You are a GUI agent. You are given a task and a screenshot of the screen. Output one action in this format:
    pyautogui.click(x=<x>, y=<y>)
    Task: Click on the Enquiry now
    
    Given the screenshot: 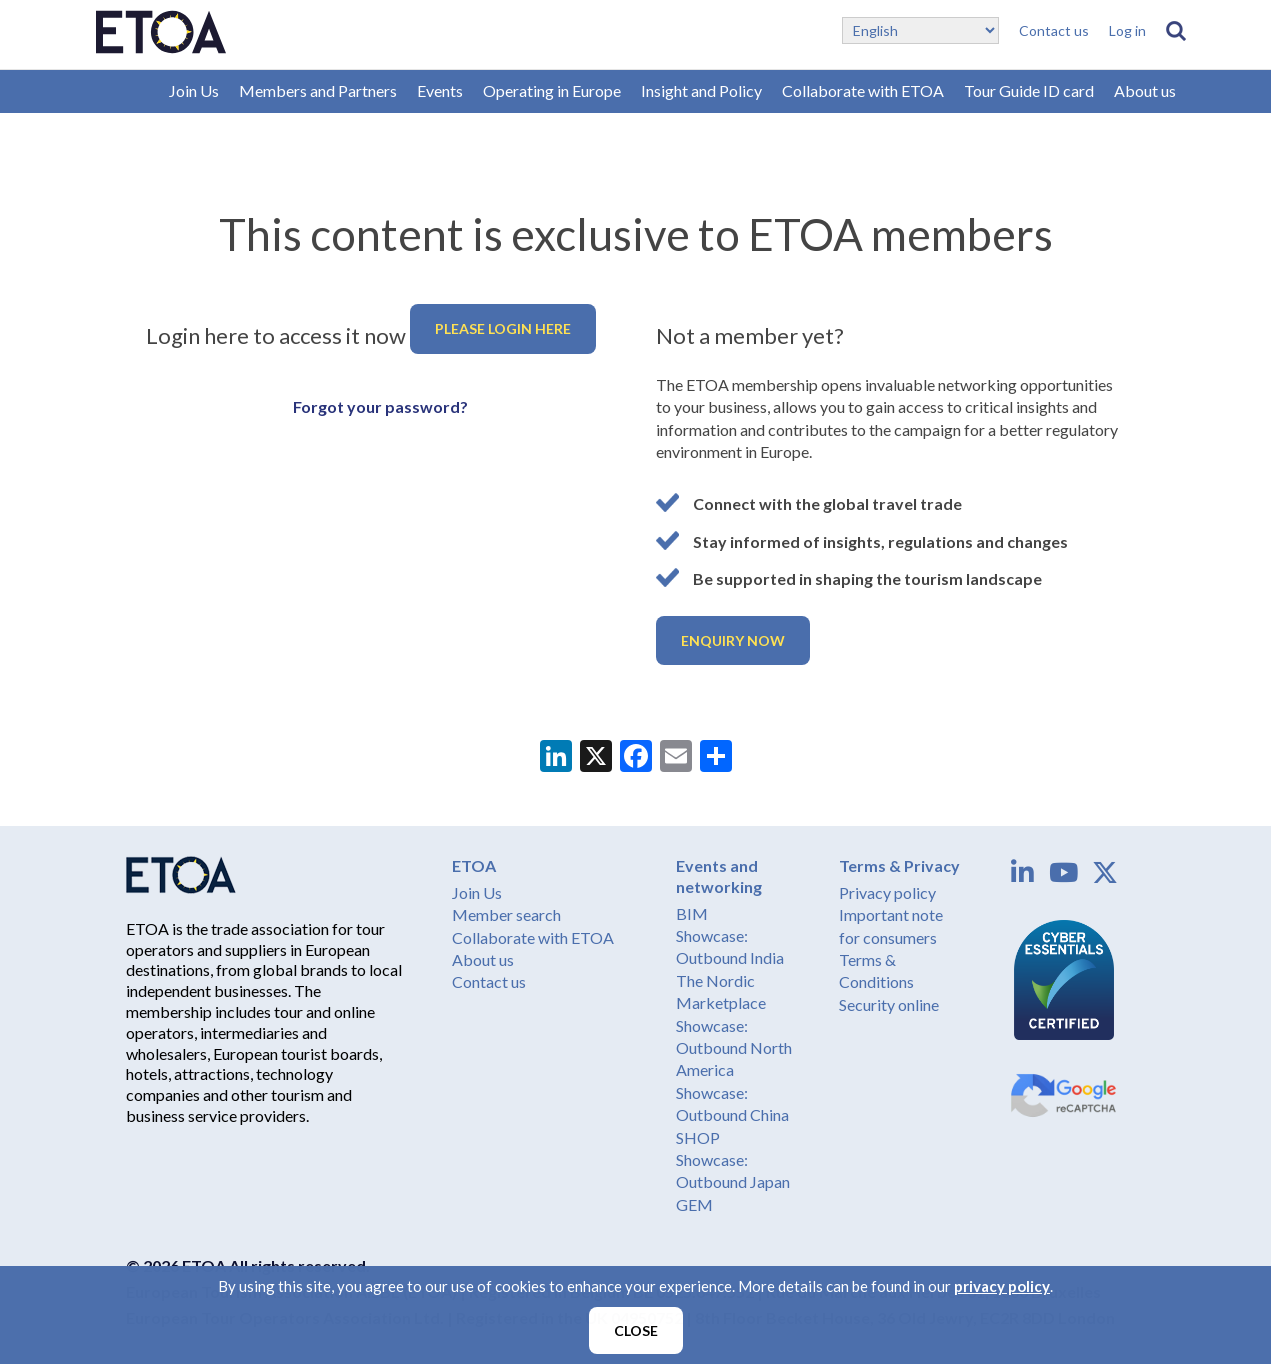 What is the action you would take?
    pyautogui.click(x=733, y=640)
    